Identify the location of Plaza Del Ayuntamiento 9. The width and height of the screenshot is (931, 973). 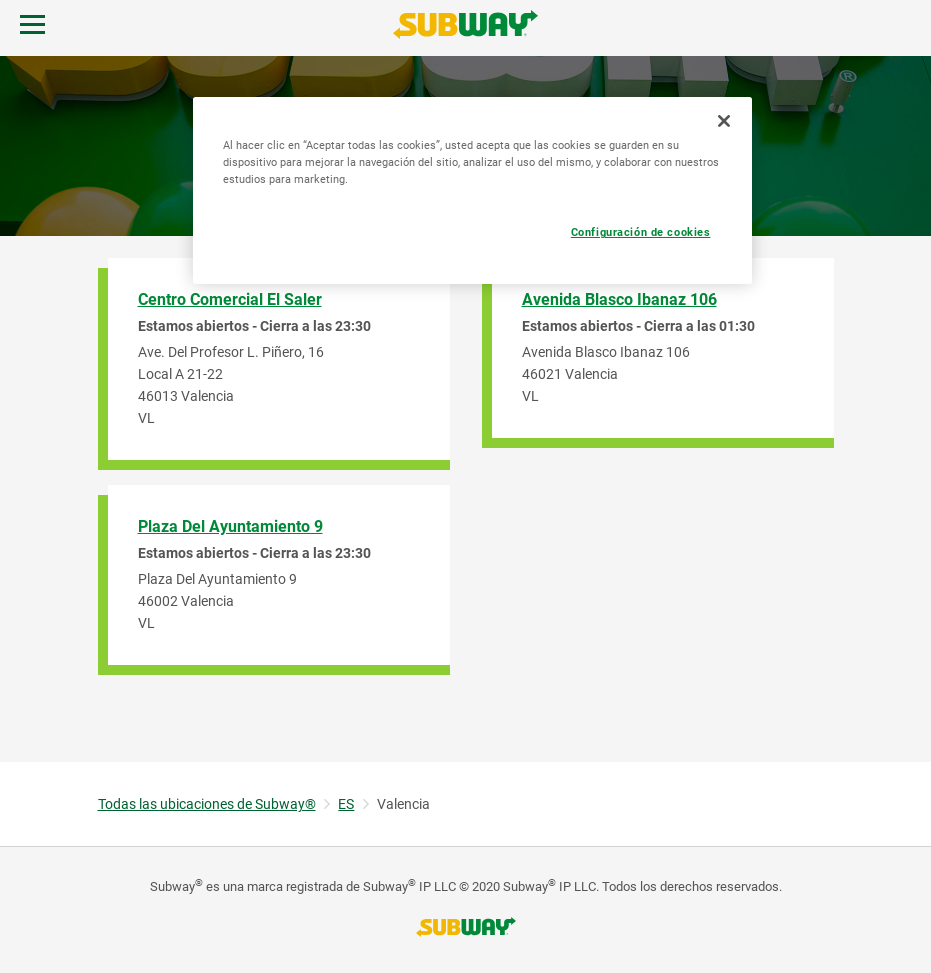
(230, 526).